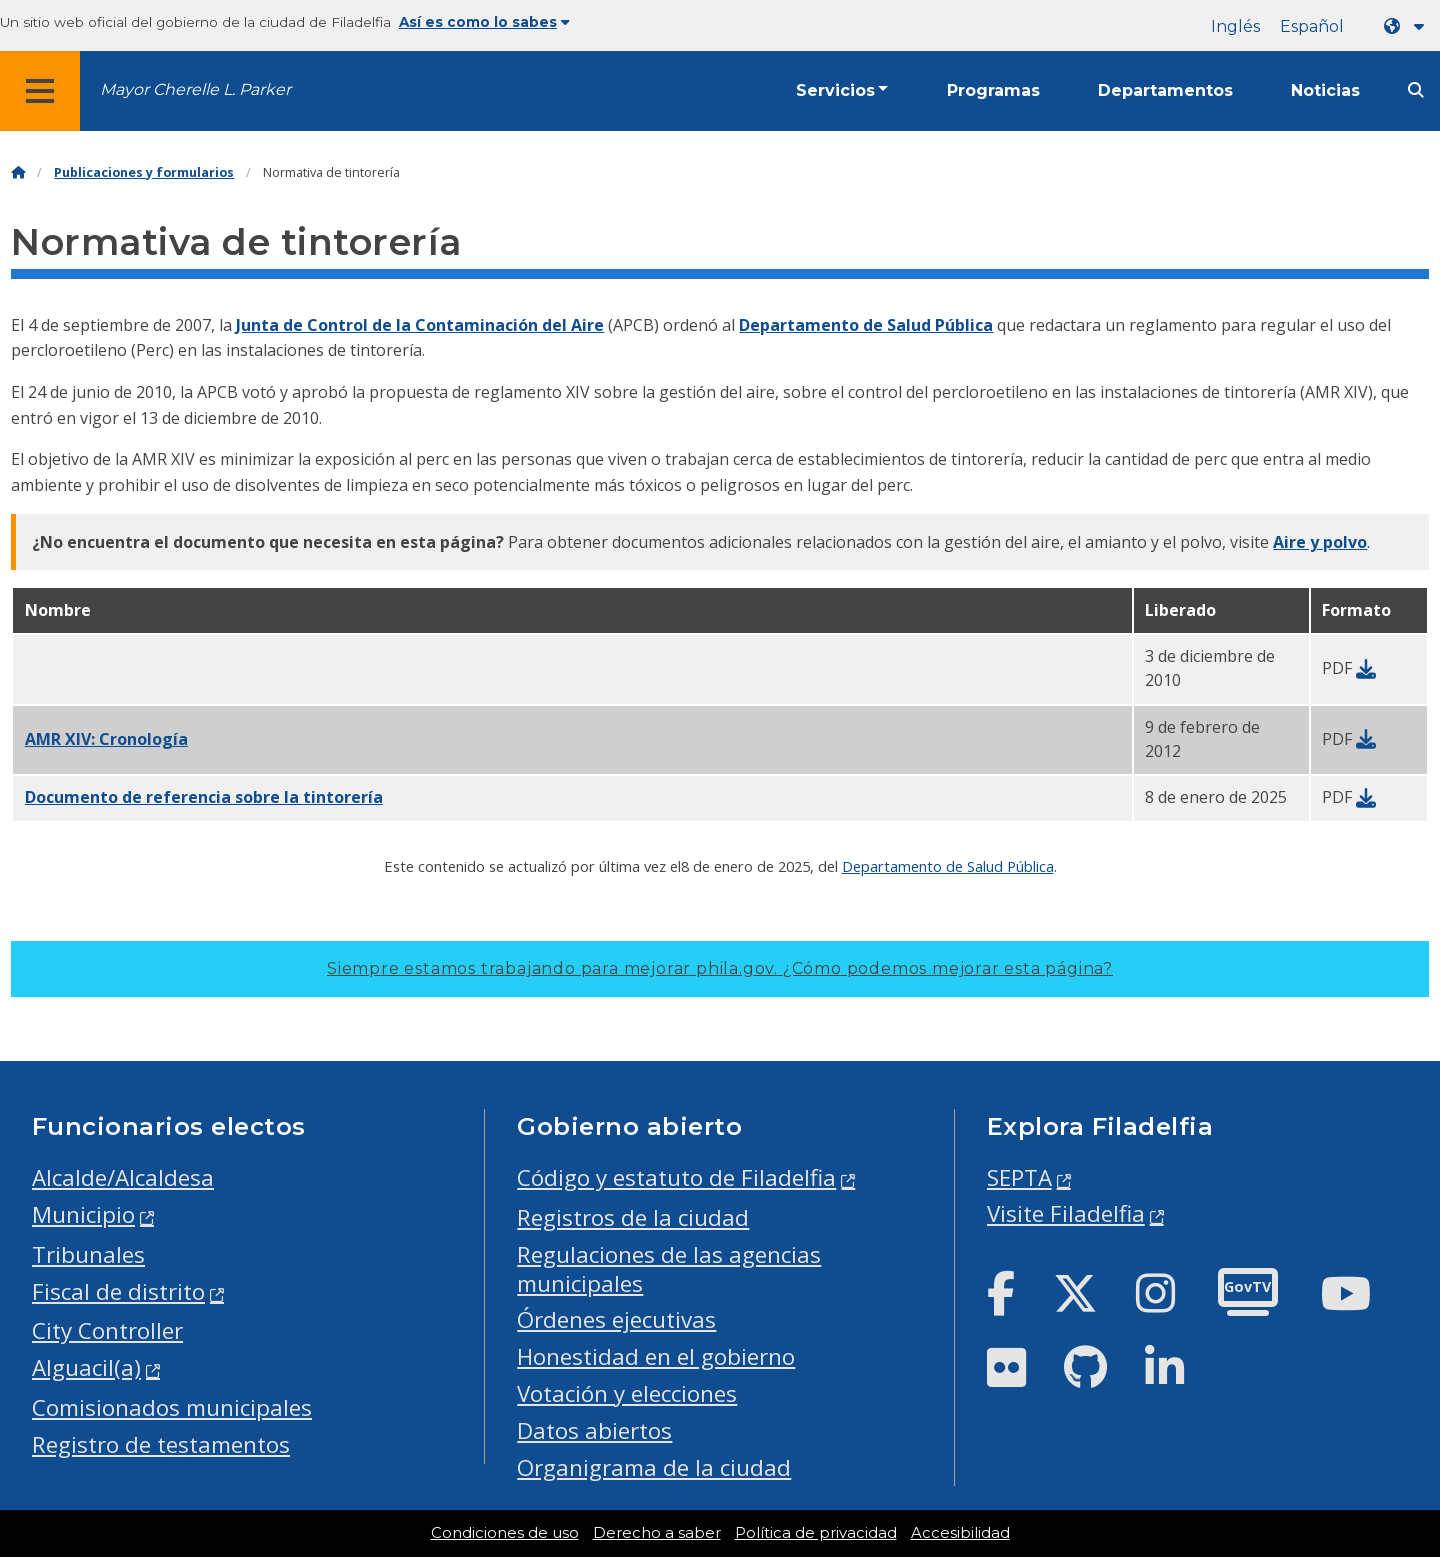 The image size is (1440, 1557). Describe the element at coordinates (107, 1330) in the screenshot. I see `City Controller` at that location.